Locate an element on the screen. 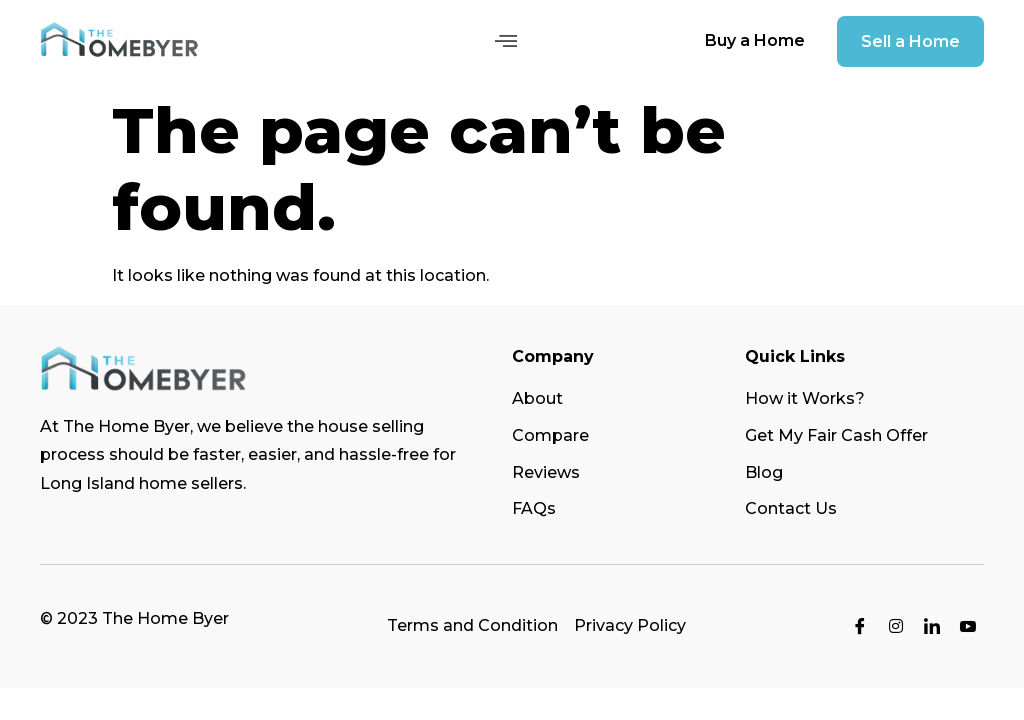 This screenshot has height=720, width=1024. [LinkedIn] is located at coordinates (932, 627).